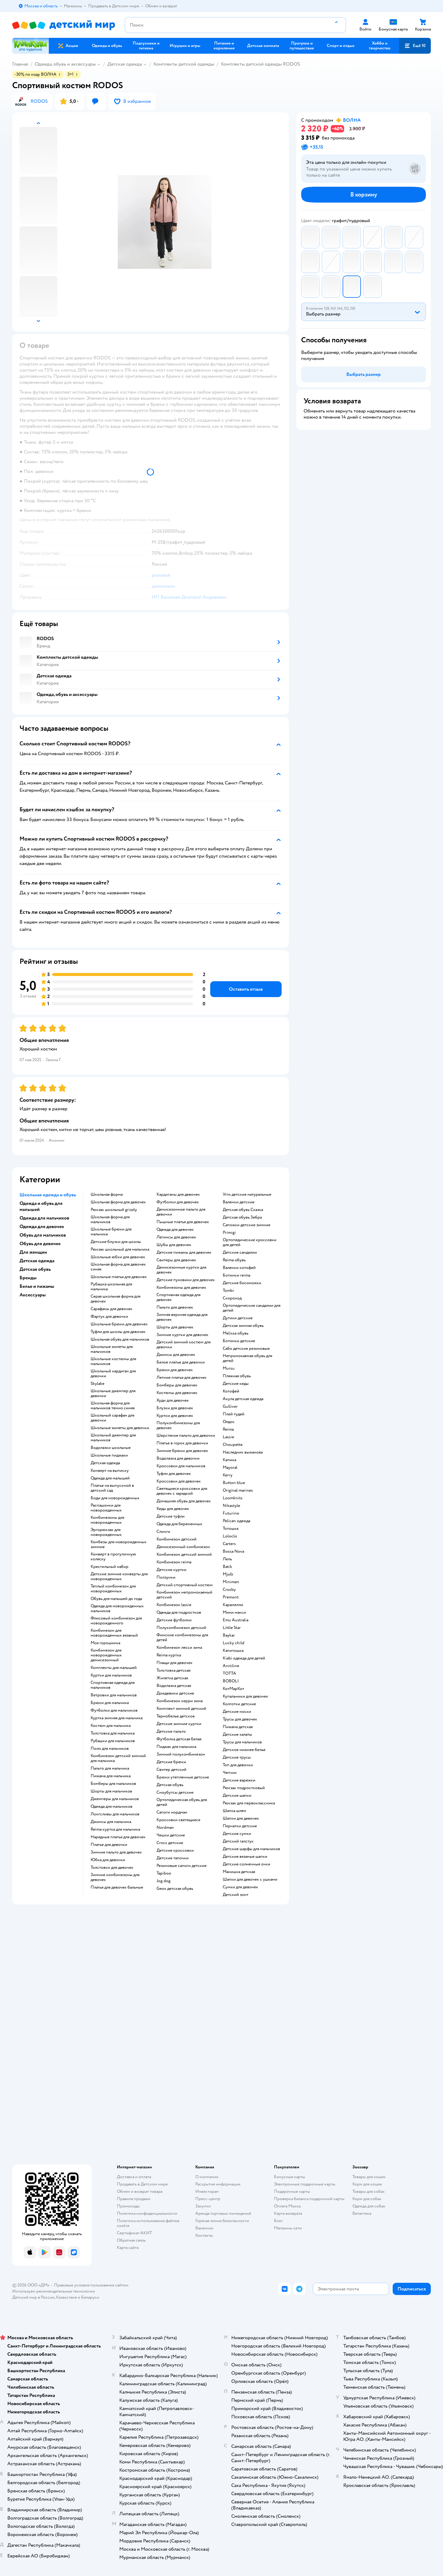  Describe the element at coordinates (33, 1295) in the screenshot. I see `Аксессуары [button]` at that location.